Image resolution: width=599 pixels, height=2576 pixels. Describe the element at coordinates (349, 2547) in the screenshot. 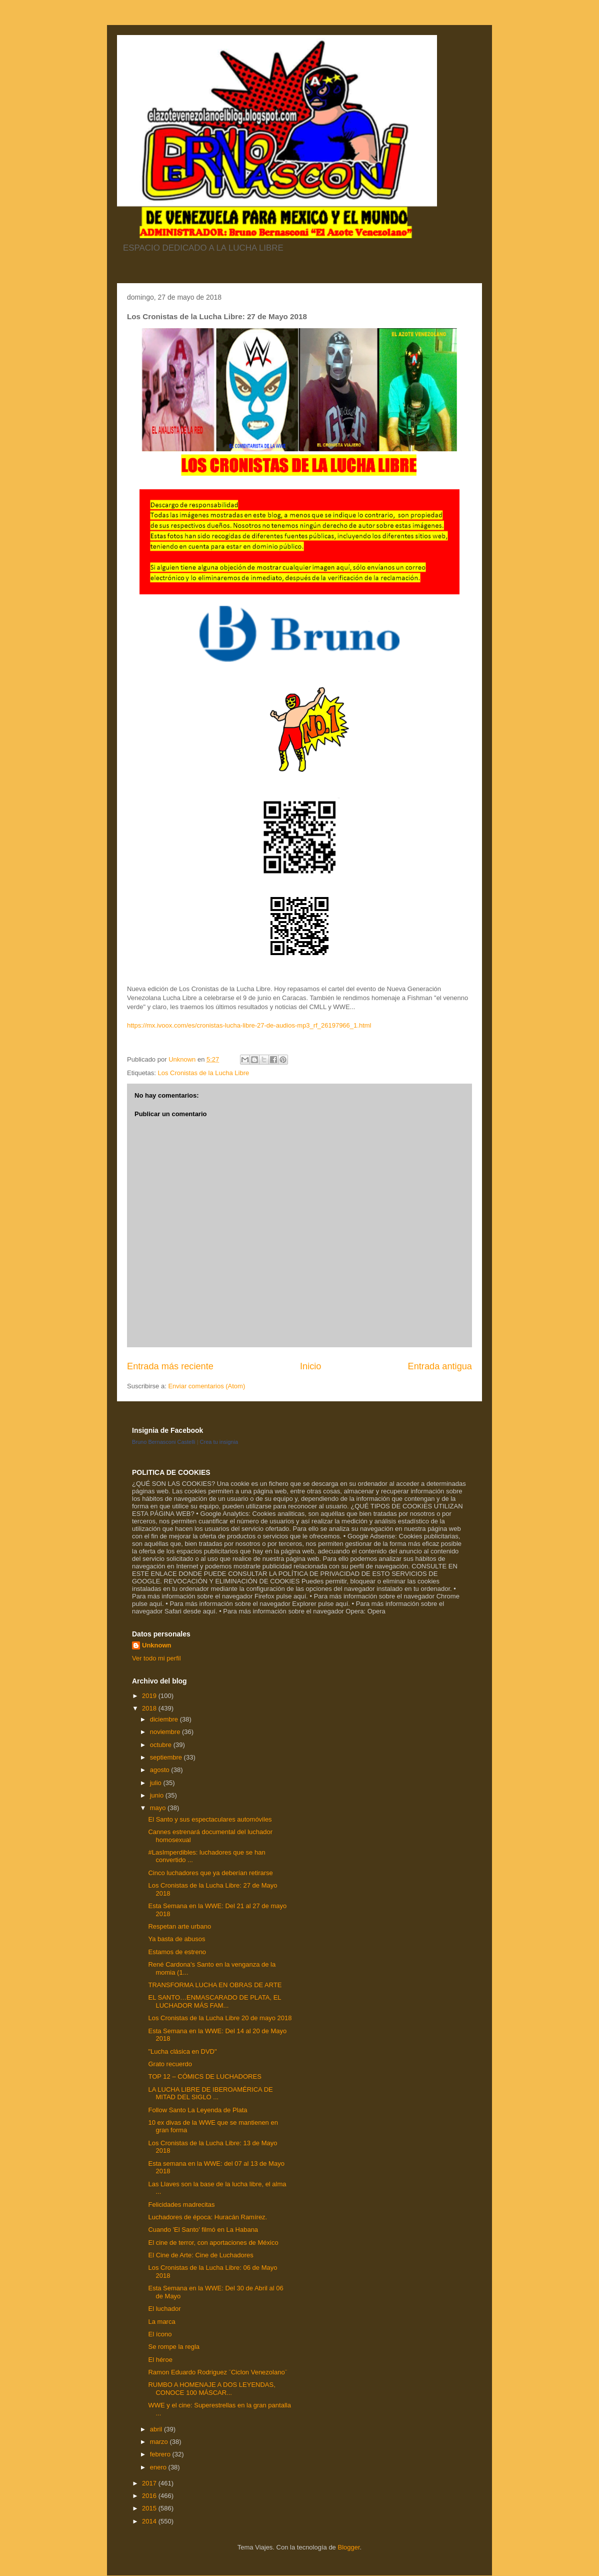

I see `Blogger` at that location.